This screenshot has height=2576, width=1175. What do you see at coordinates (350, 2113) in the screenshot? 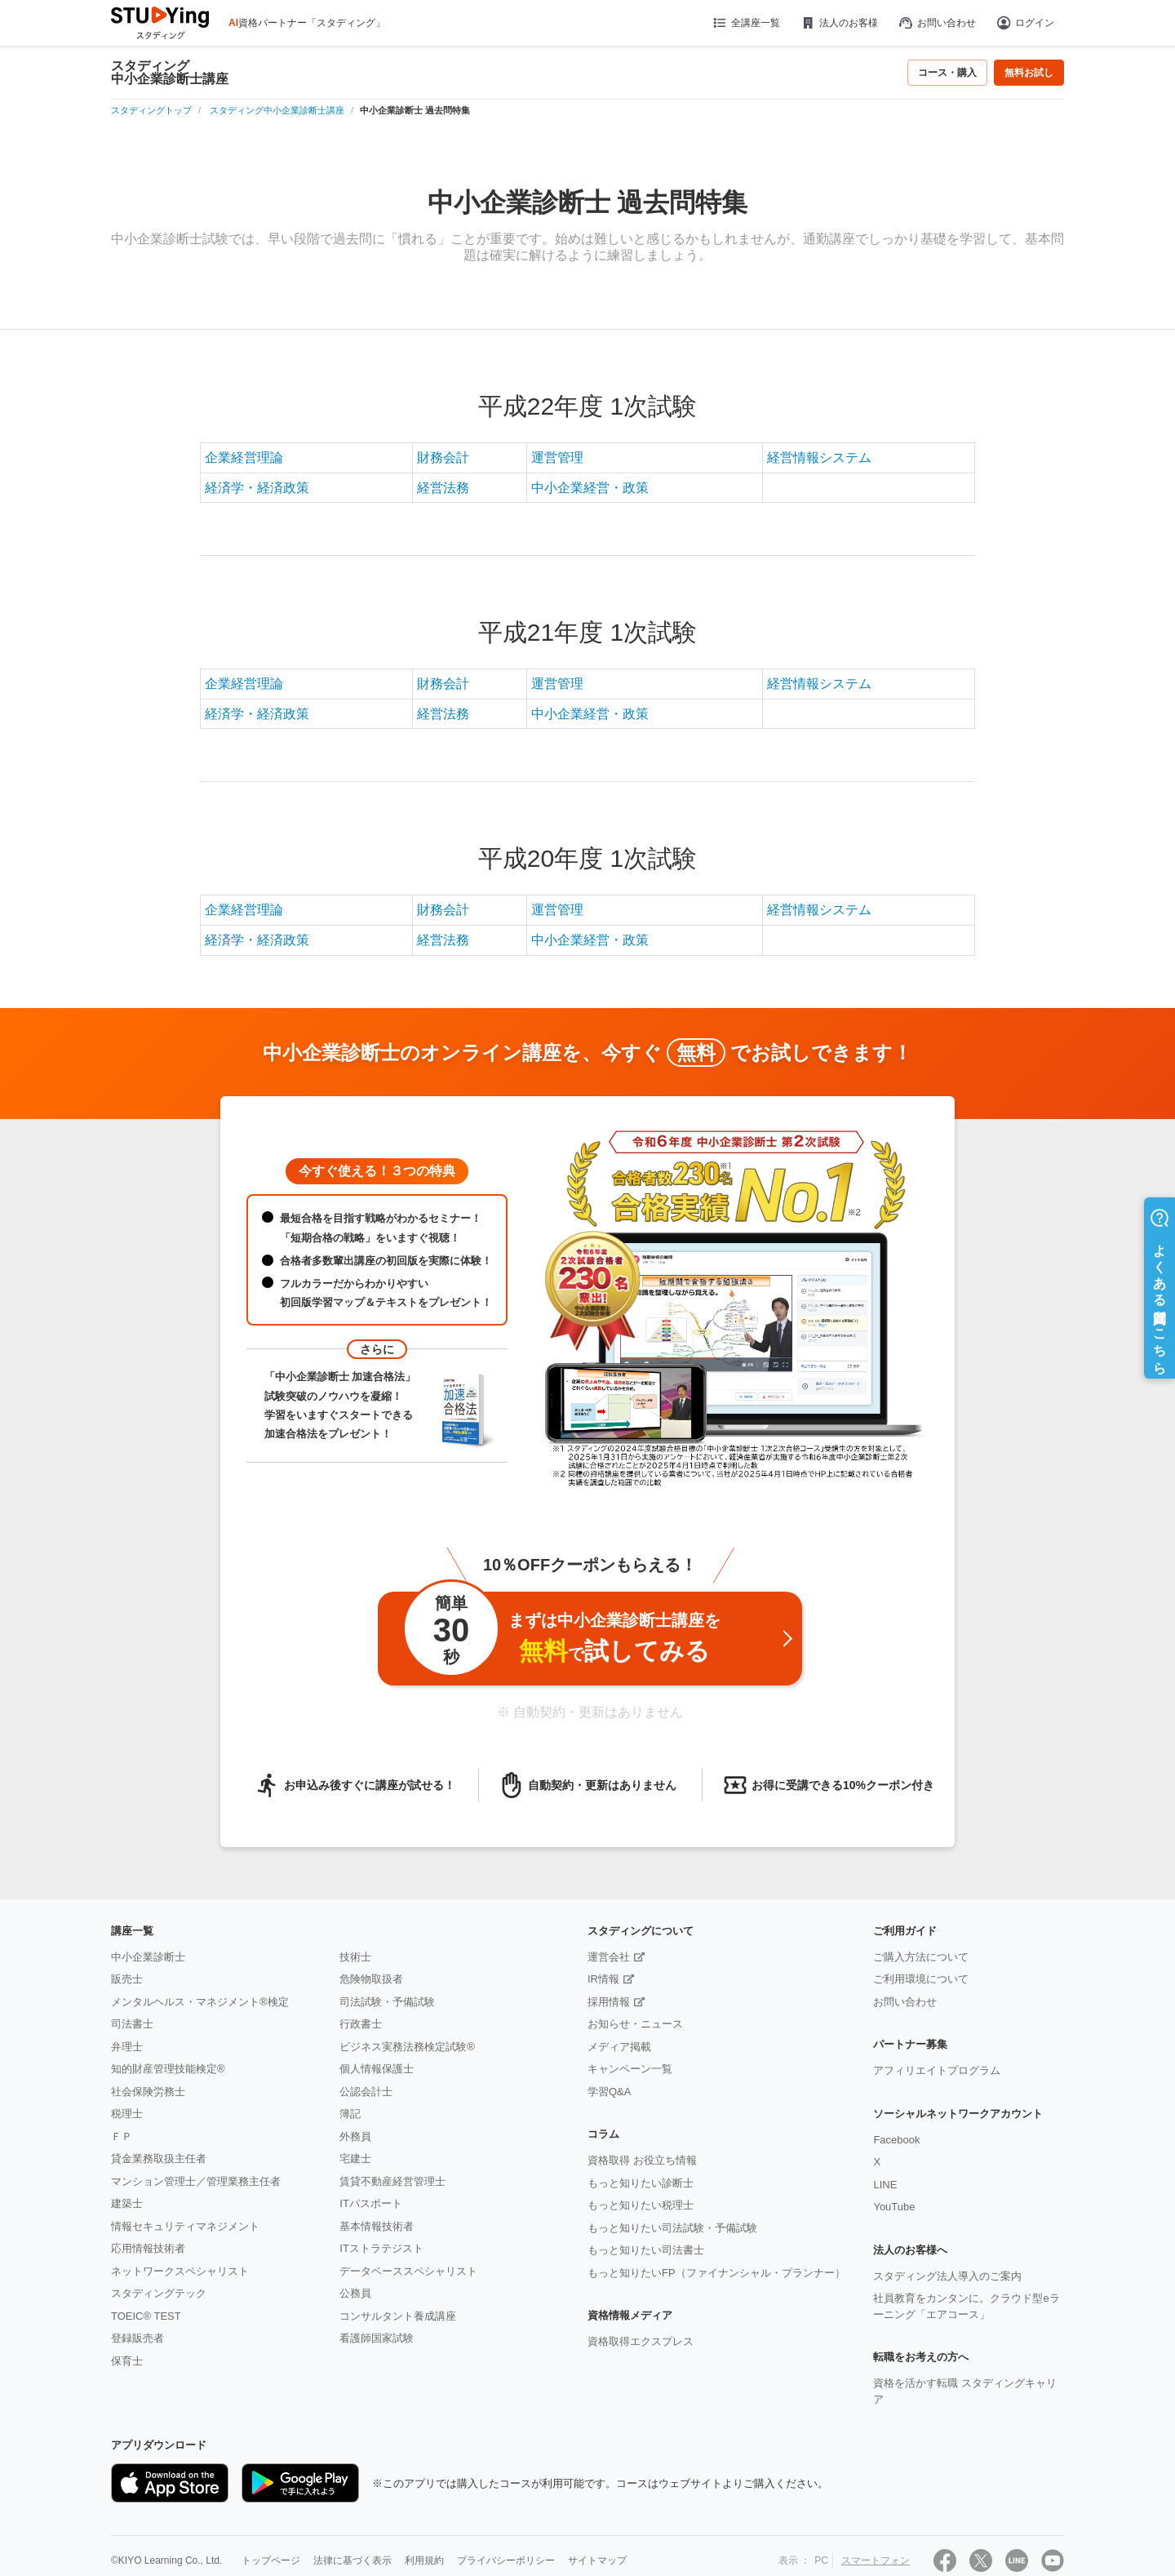
I see `簿記` at bounding box center [350, 2113].